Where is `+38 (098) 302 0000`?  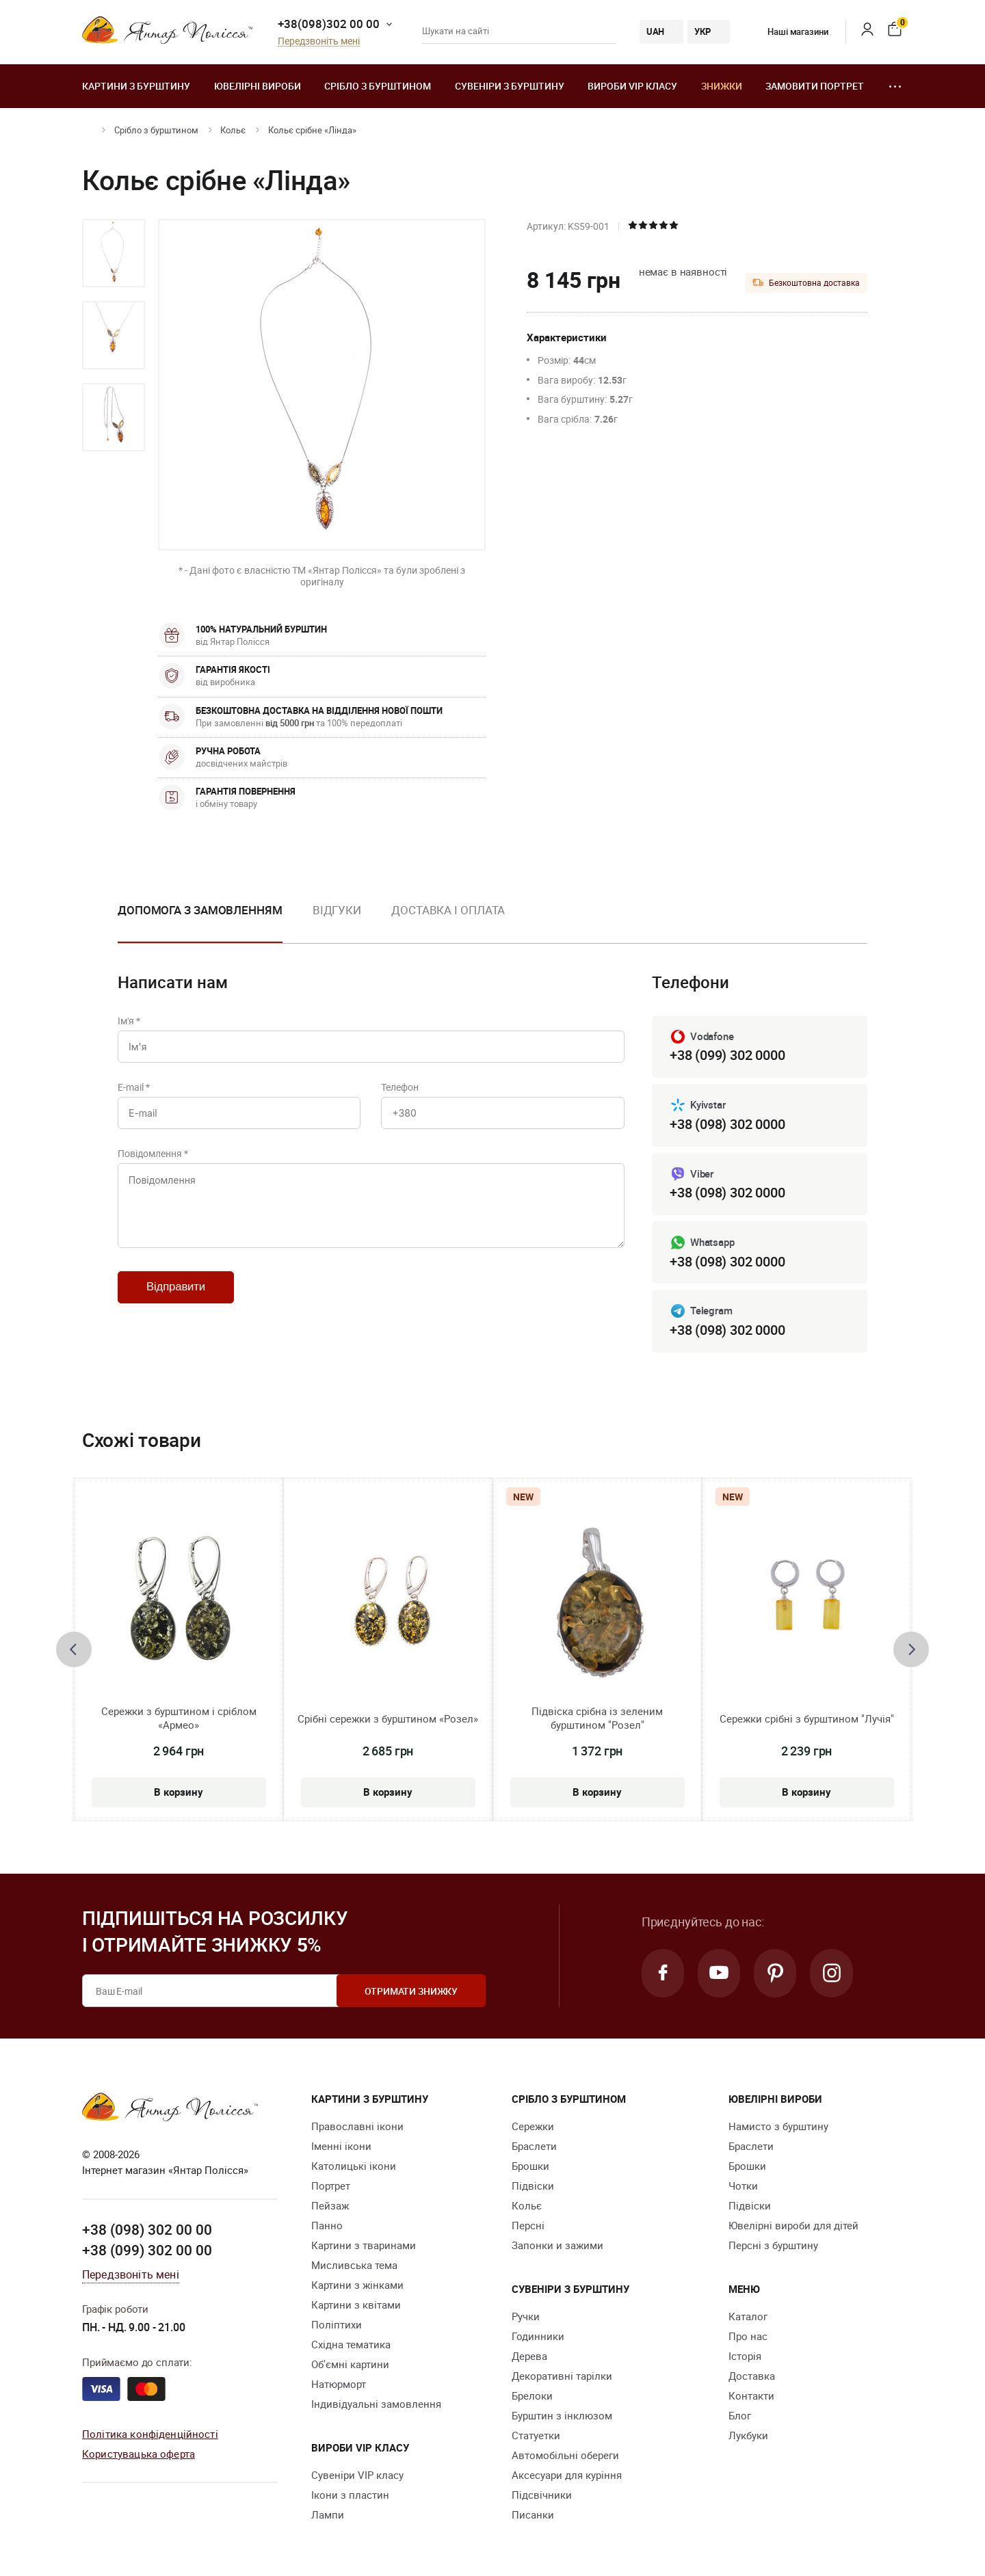
+38 (098) 302 0000 is located at coordinates (727, 1124).